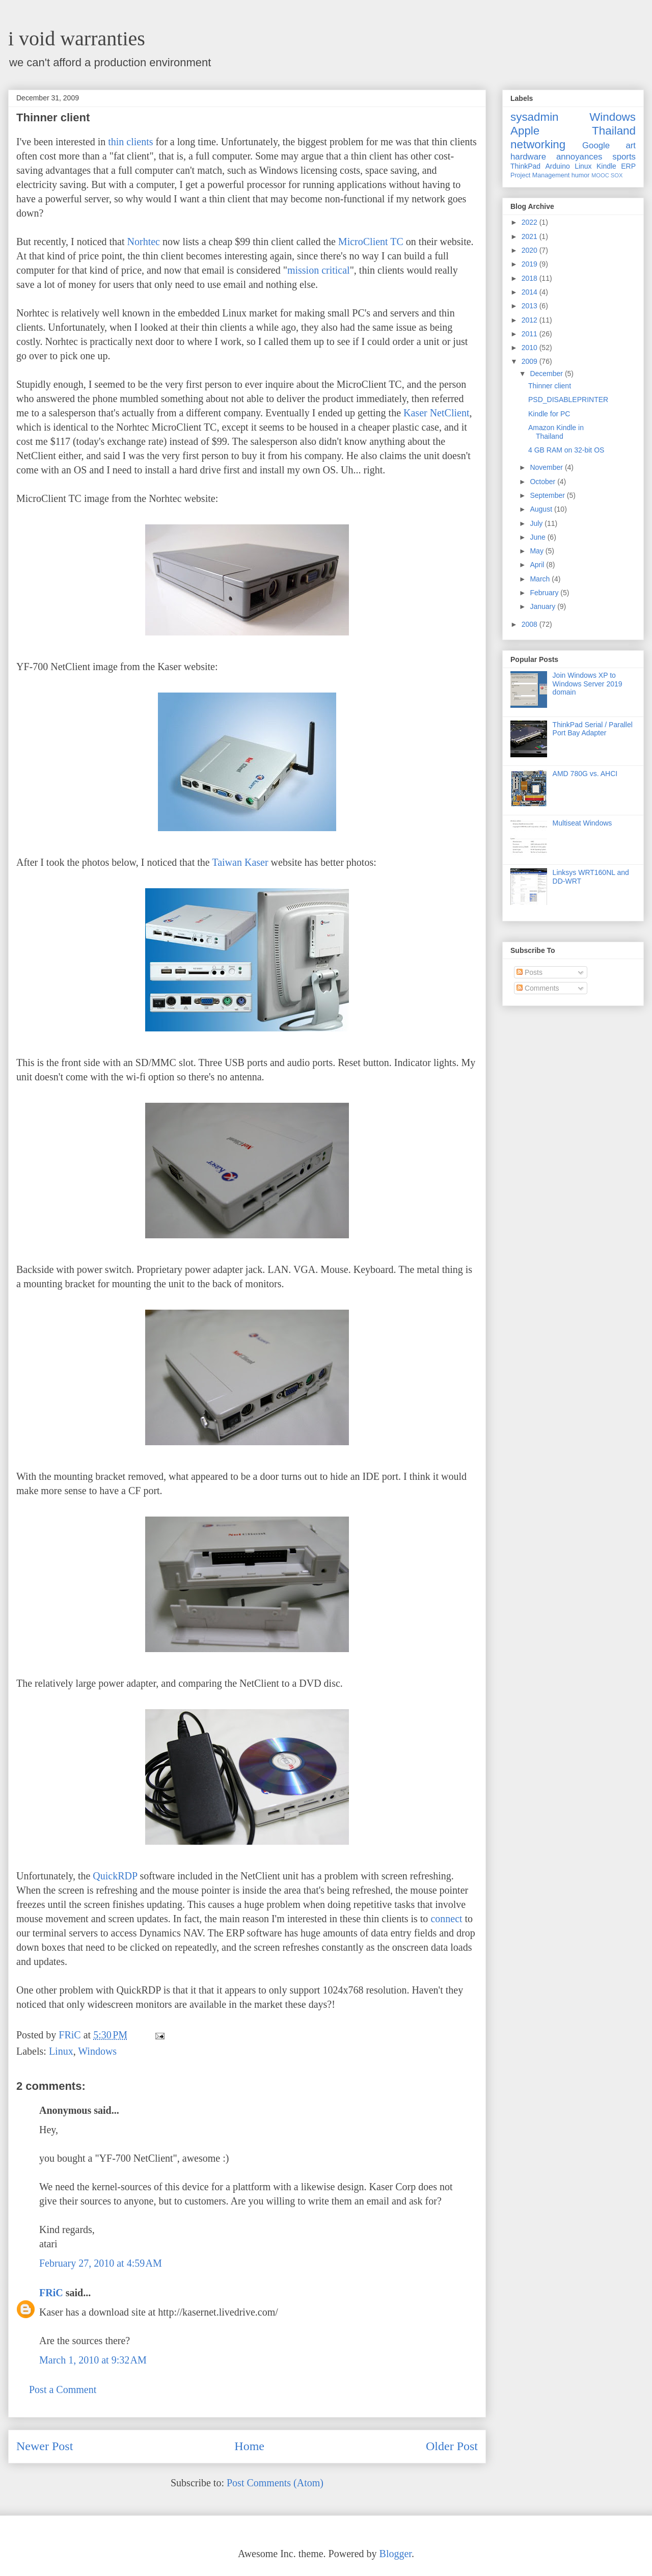 Image resolution: width=652 pixels, height=2576 pixels. I want to click on Post a Comment, so click(62, 2389).